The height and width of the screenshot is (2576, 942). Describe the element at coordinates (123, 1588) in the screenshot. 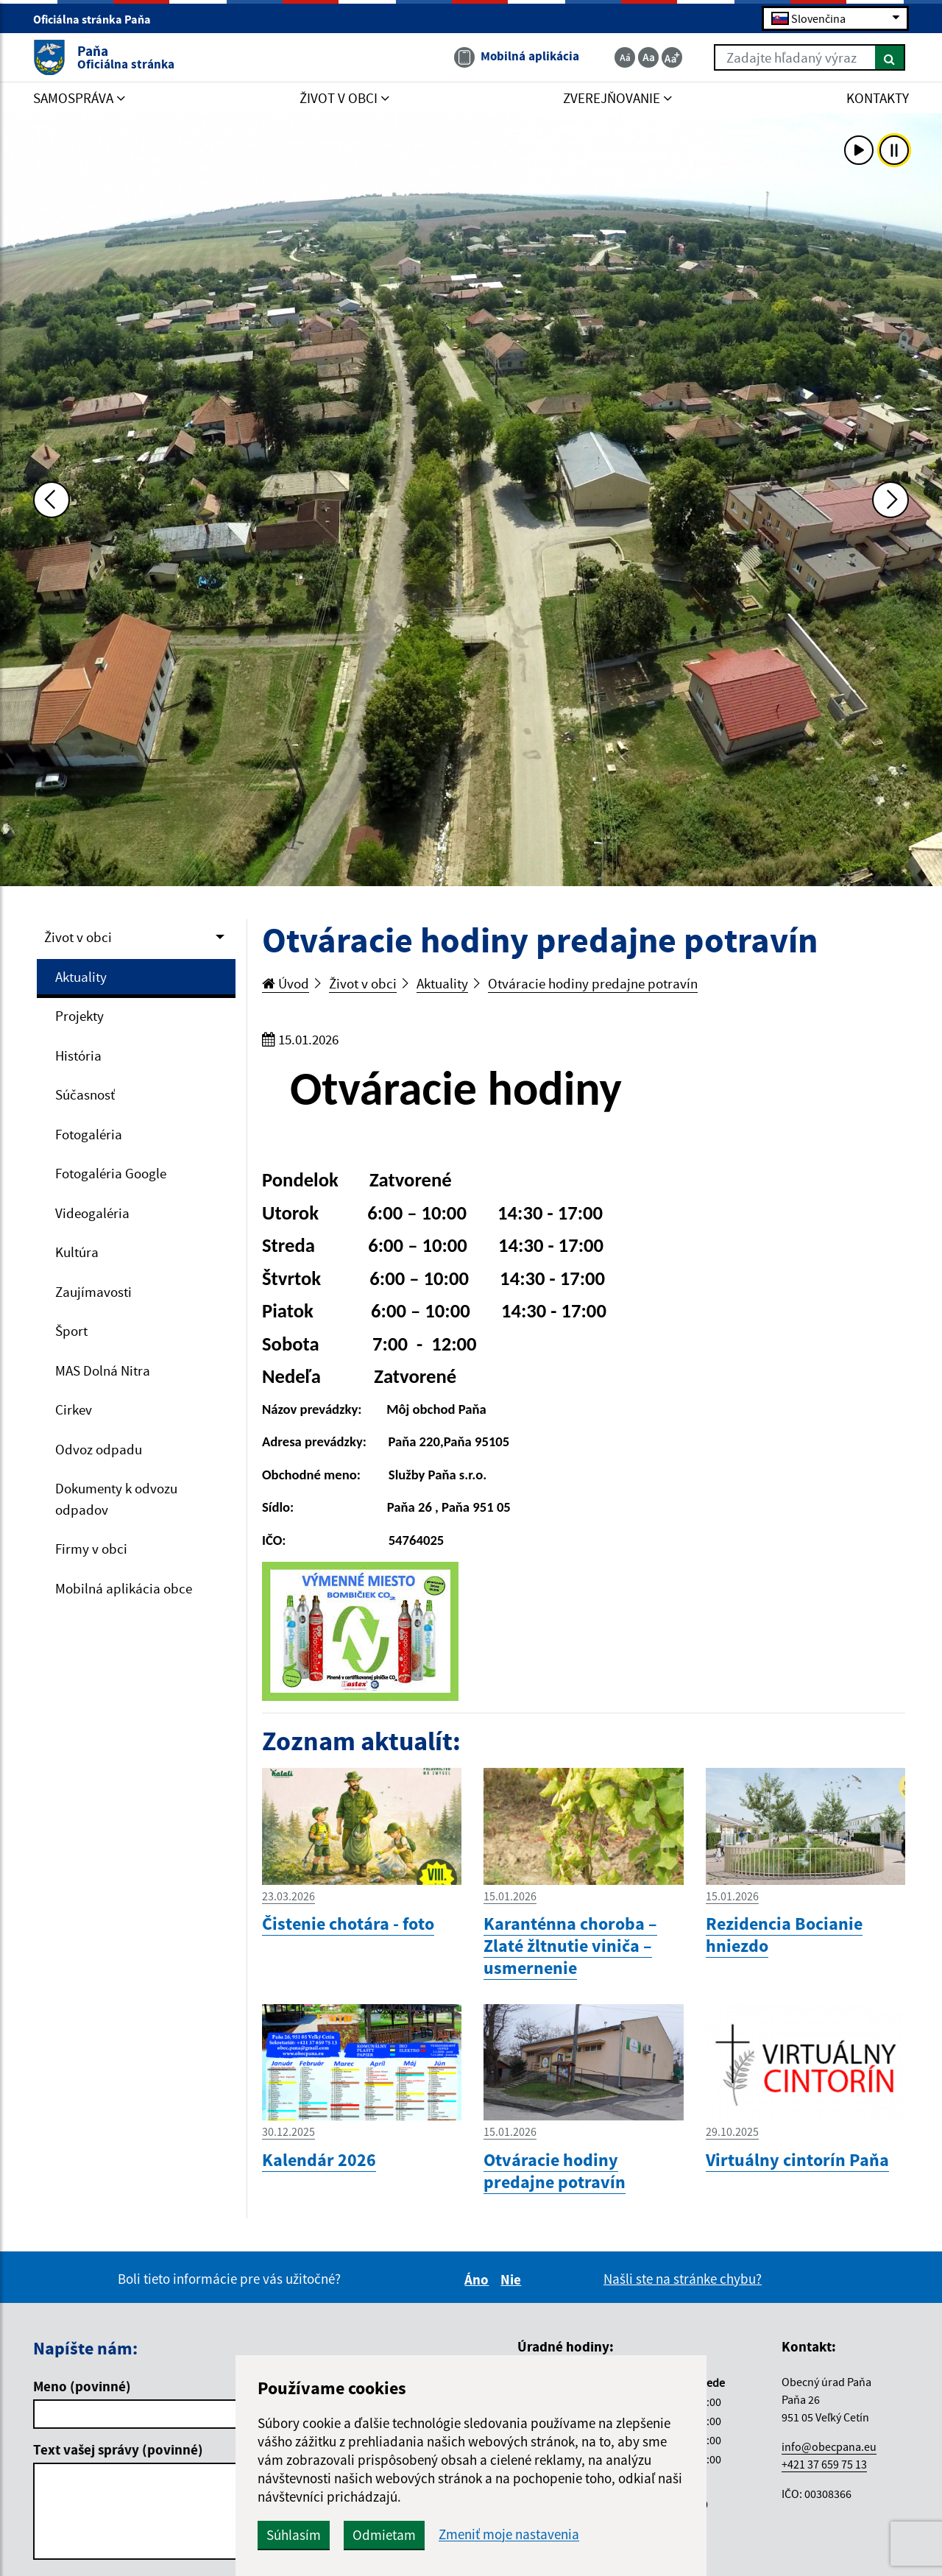

I see `Mobilná aplikácia obce` at that location.